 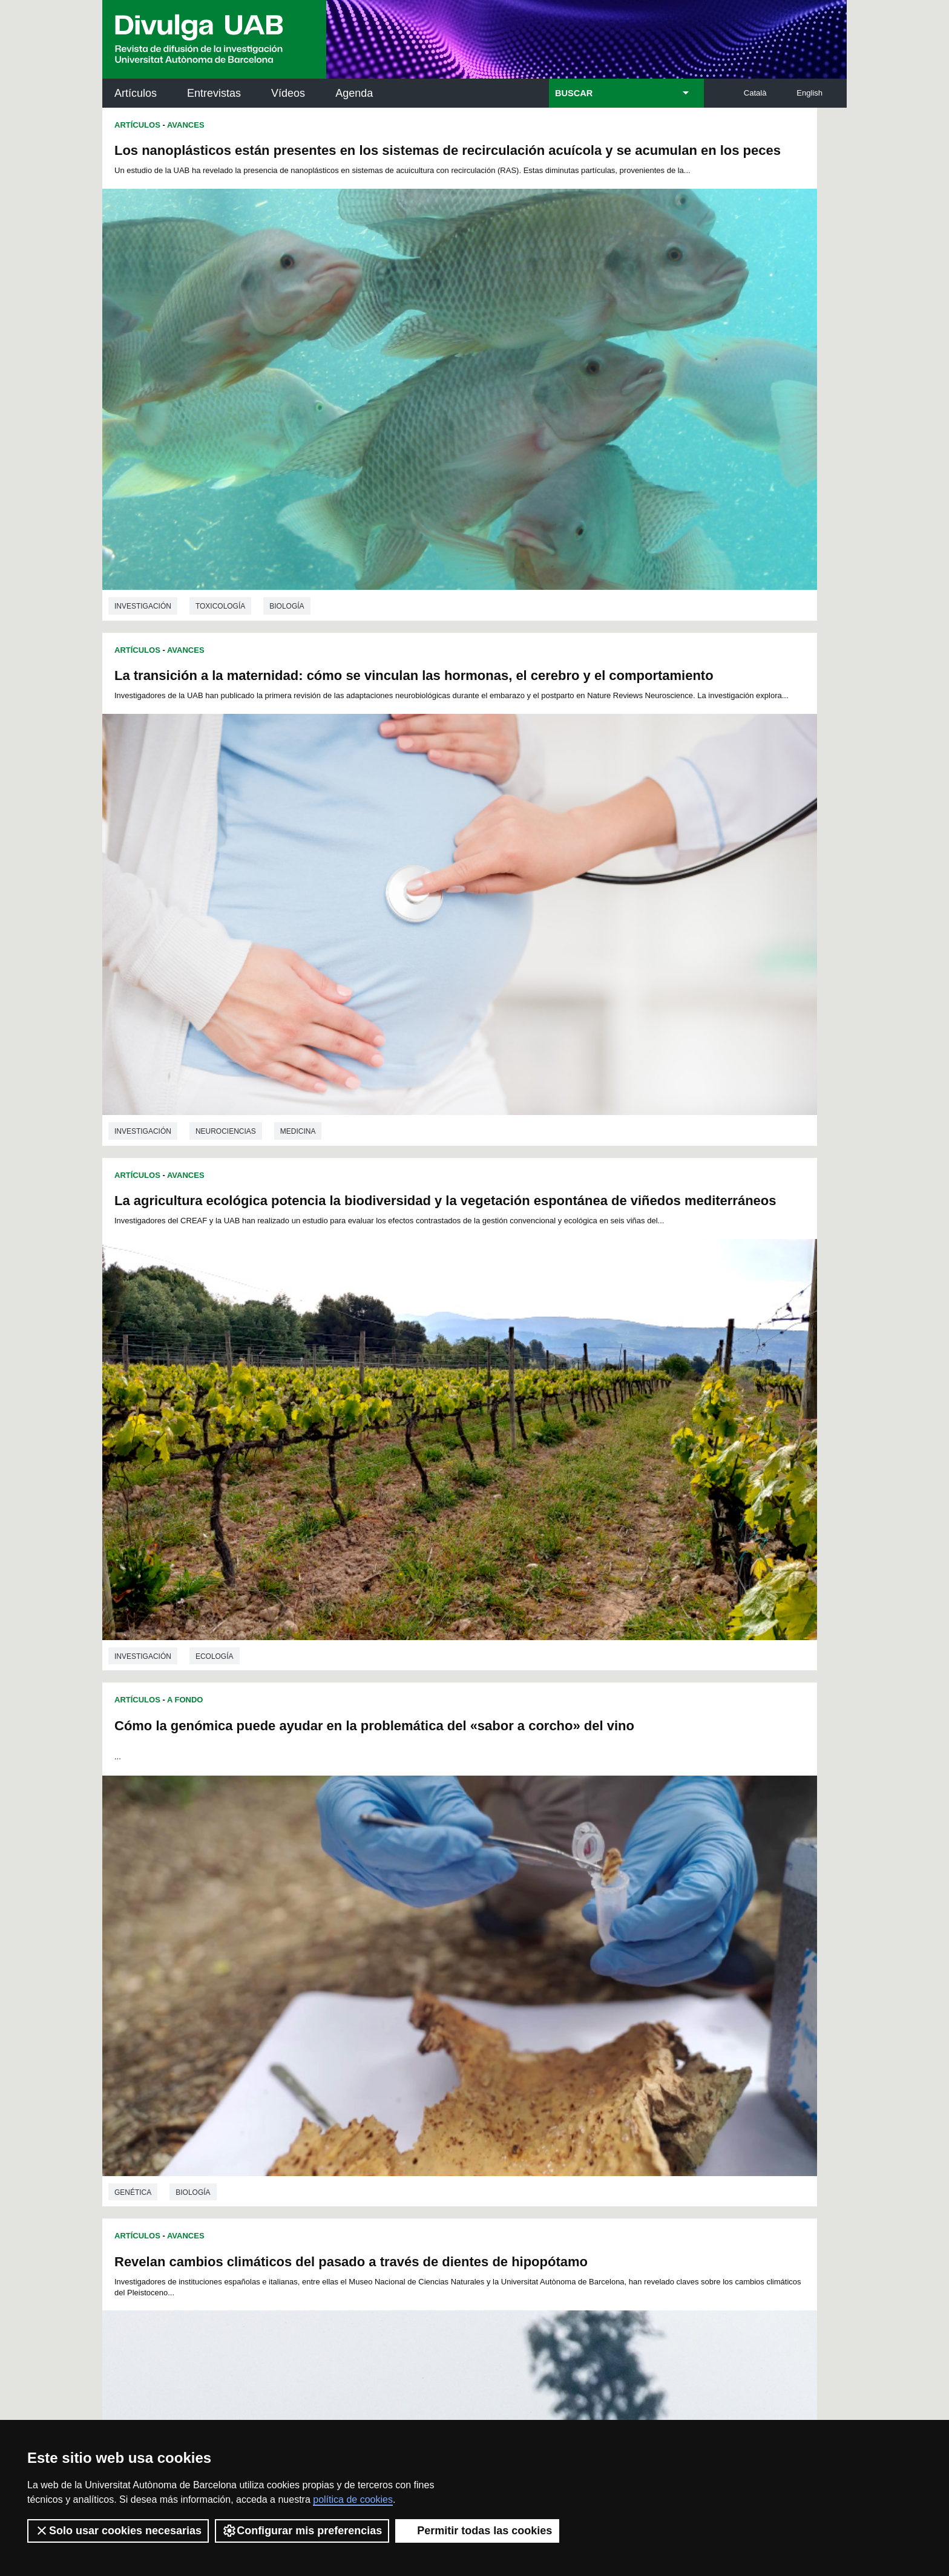 What do you see at coordinates (580, 2265) in the screenshot?
I see `CRiEDO` at bounding box center [580, 2265].